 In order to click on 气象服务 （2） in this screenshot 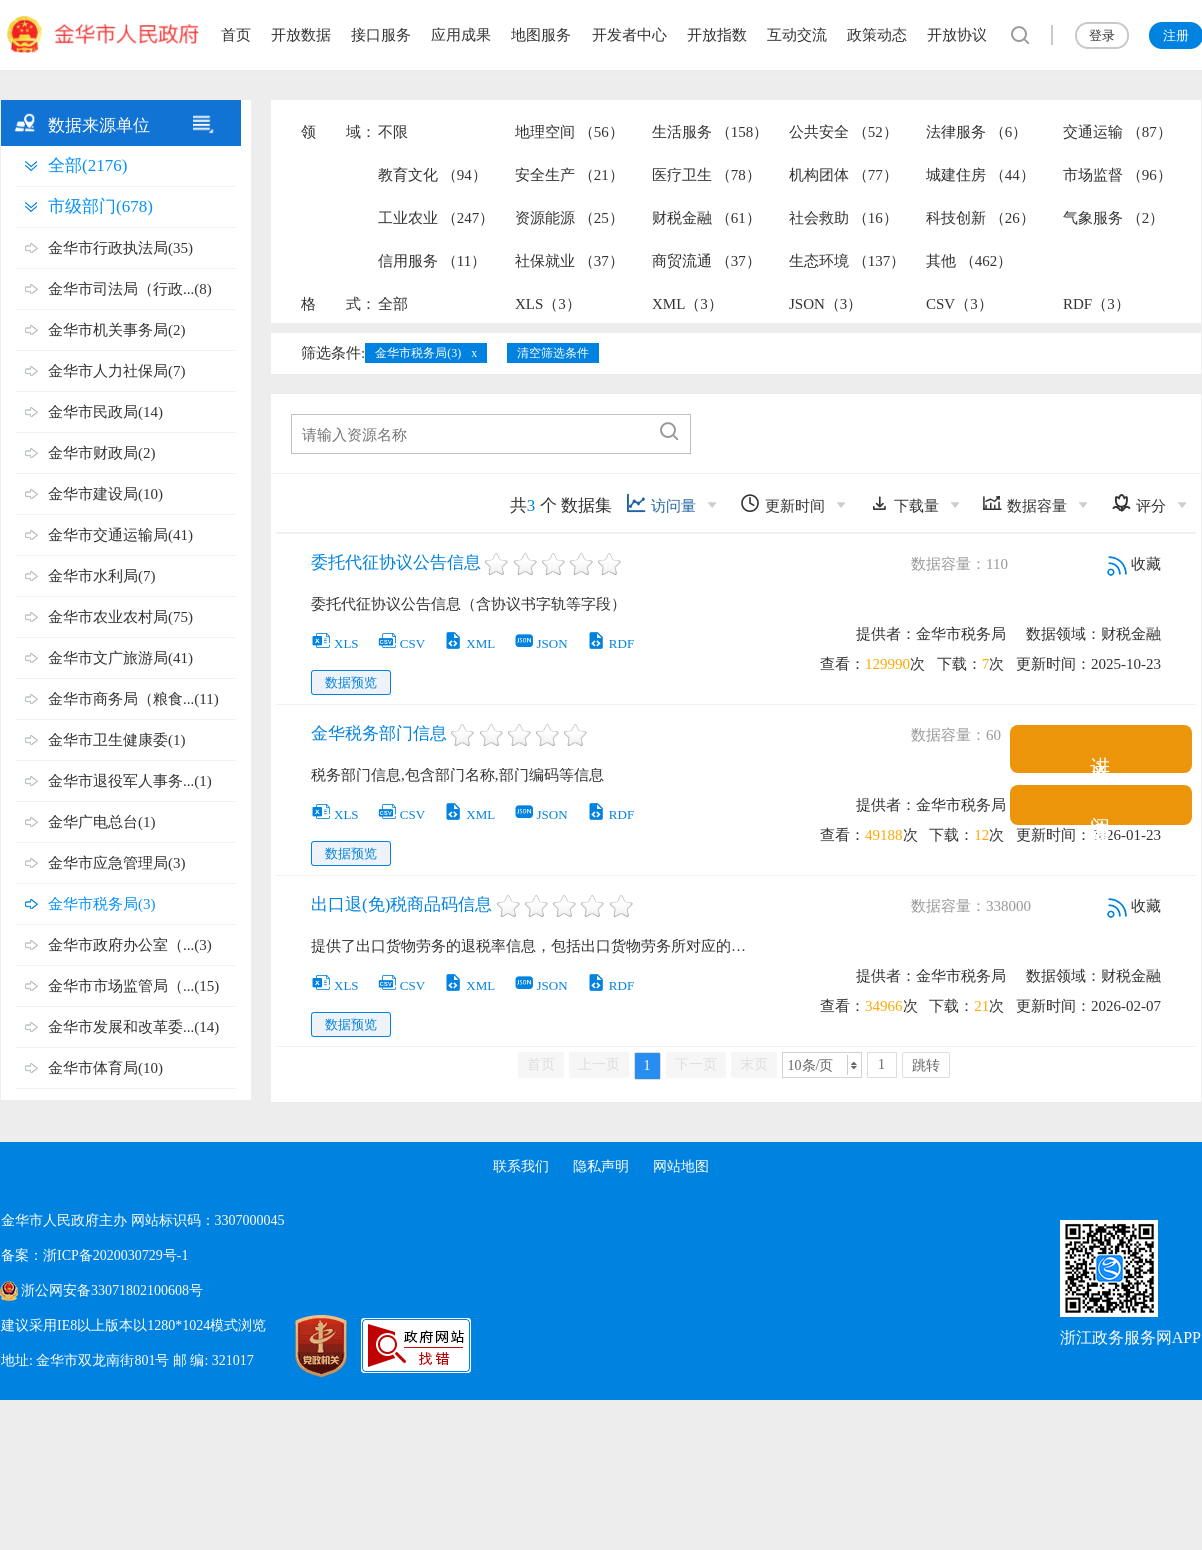, I will do `click(1113, 218)`.